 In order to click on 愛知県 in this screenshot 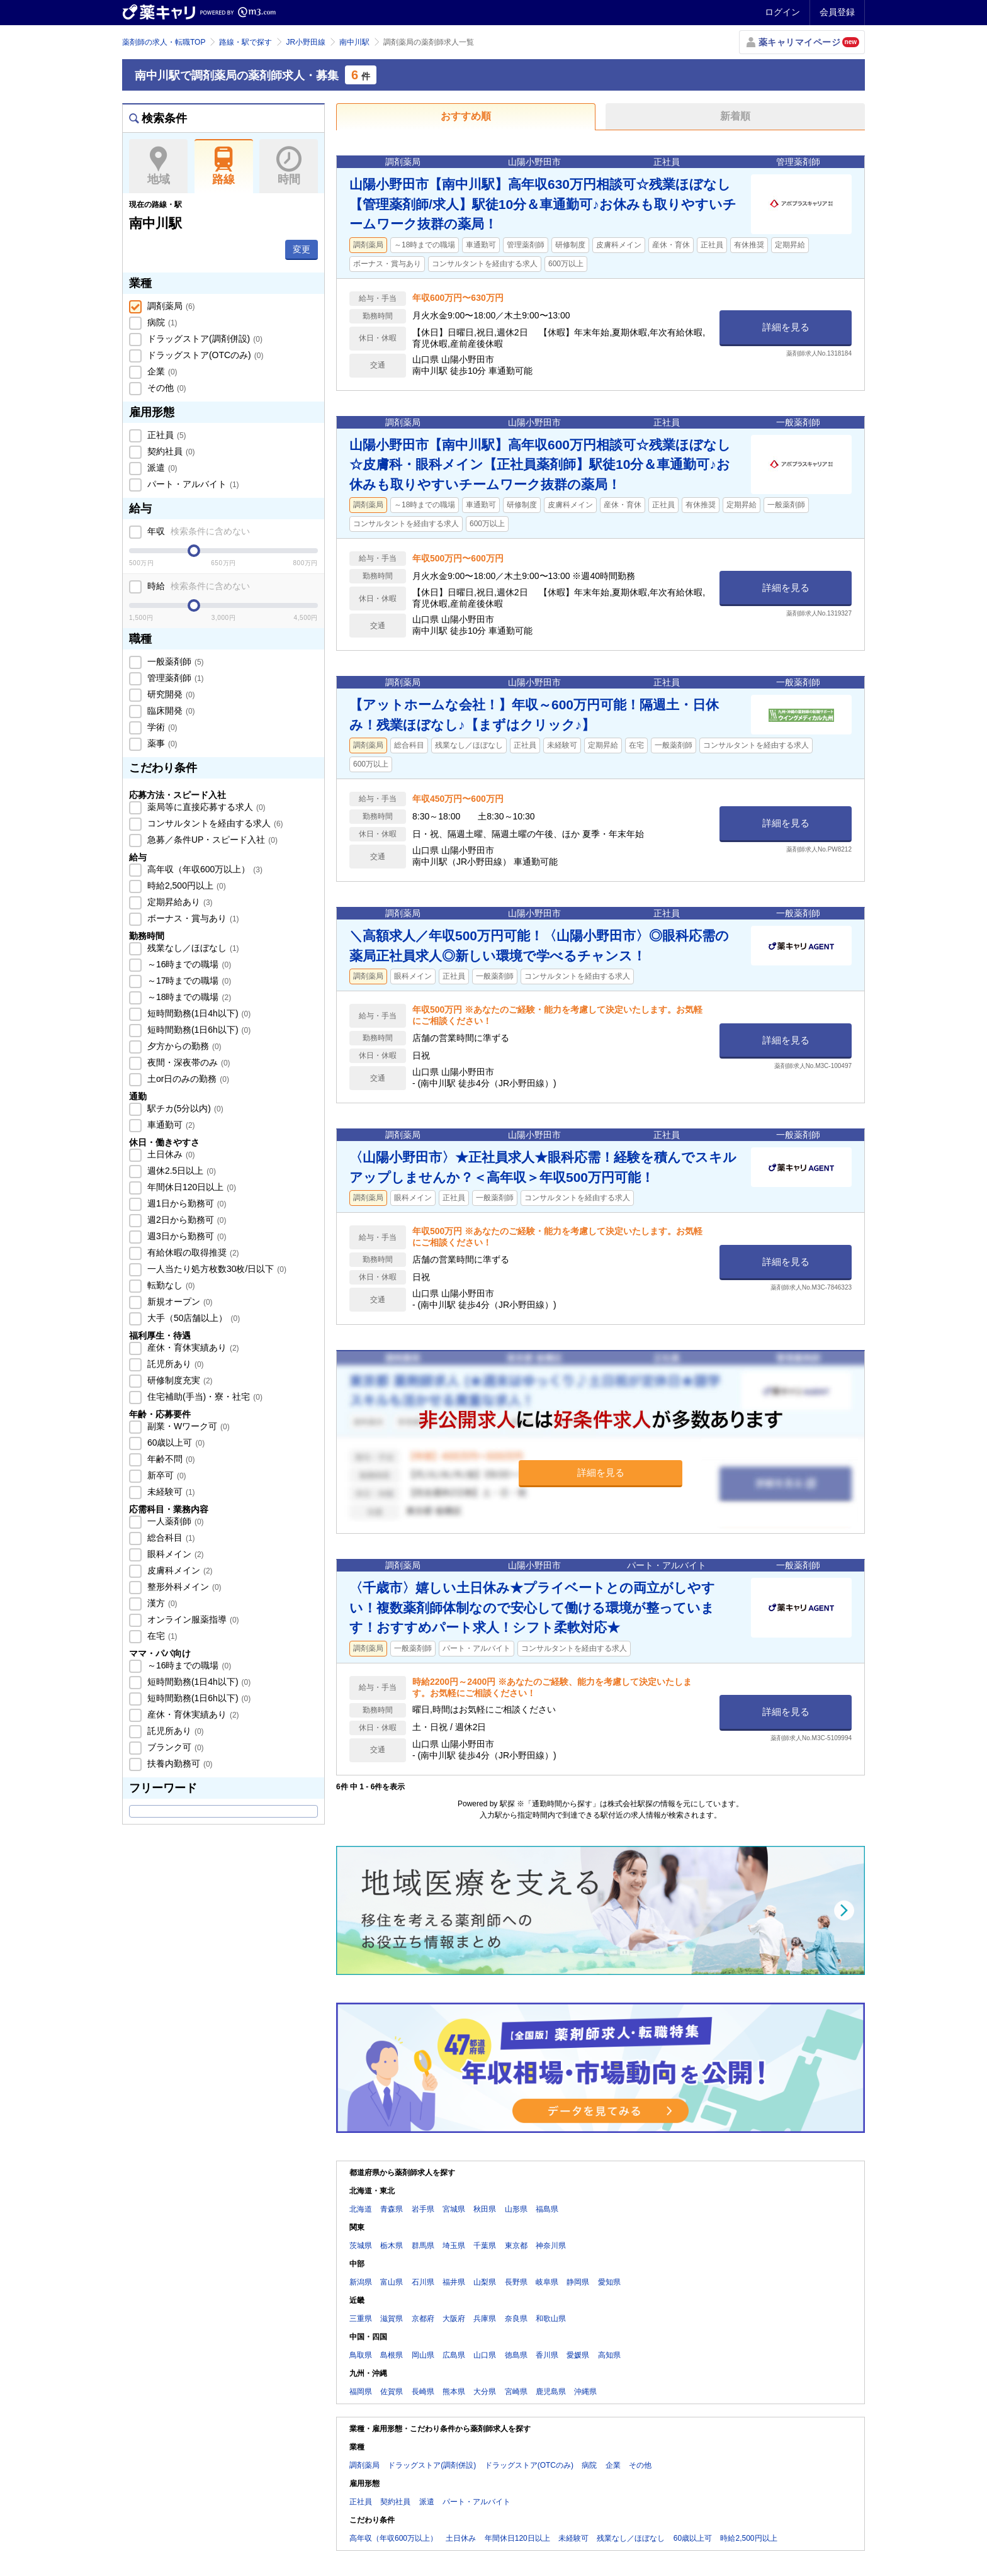, I will do `click(609, 2282)`.